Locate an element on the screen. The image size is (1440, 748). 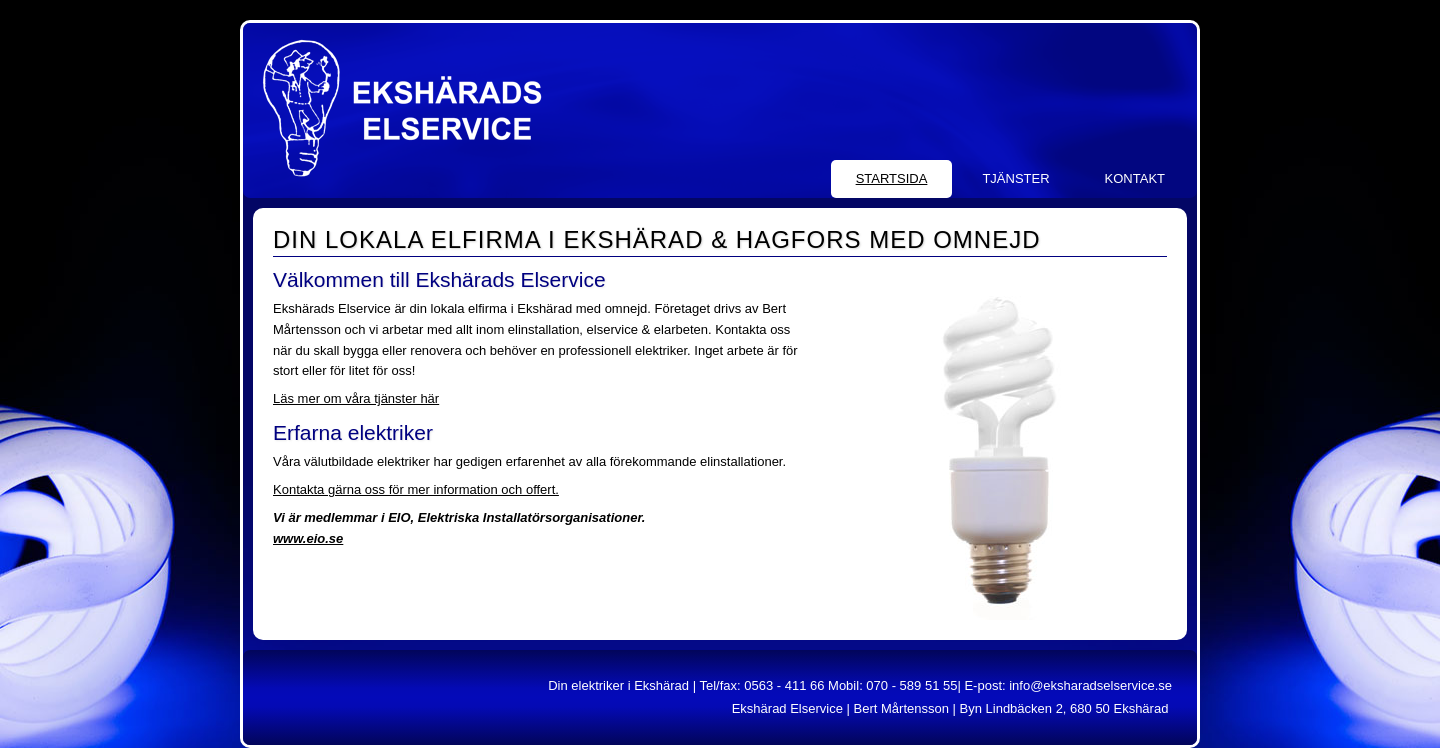
www.eio.se is located at coordinates (308, 538).